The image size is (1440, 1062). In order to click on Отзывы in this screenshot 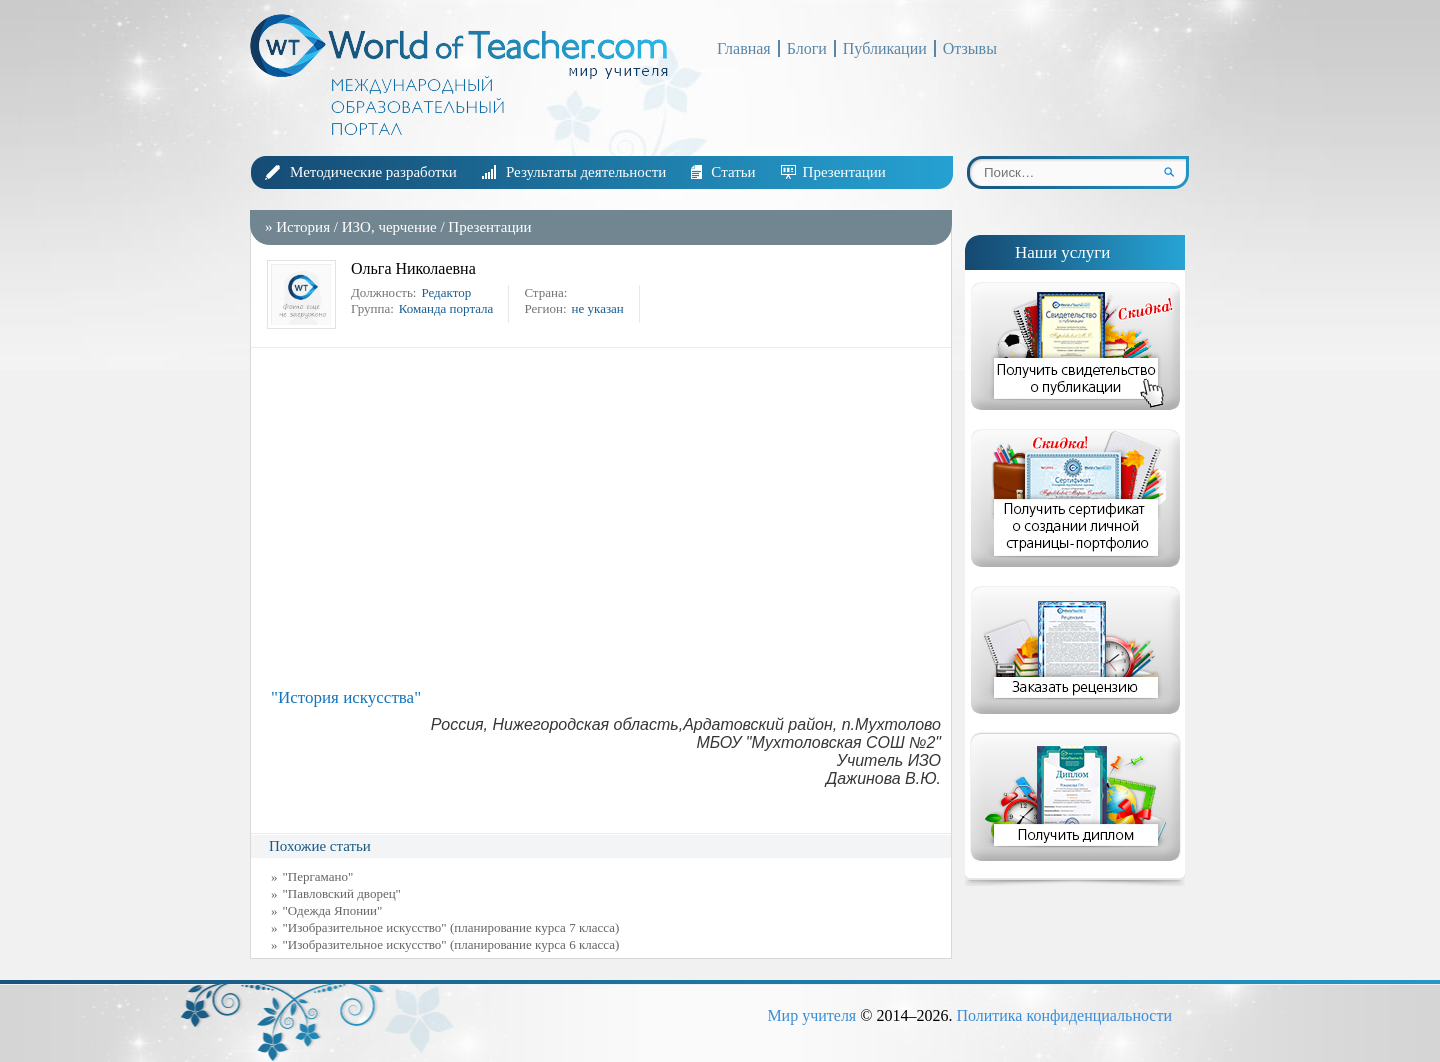, I will do `click(970, 48)`.